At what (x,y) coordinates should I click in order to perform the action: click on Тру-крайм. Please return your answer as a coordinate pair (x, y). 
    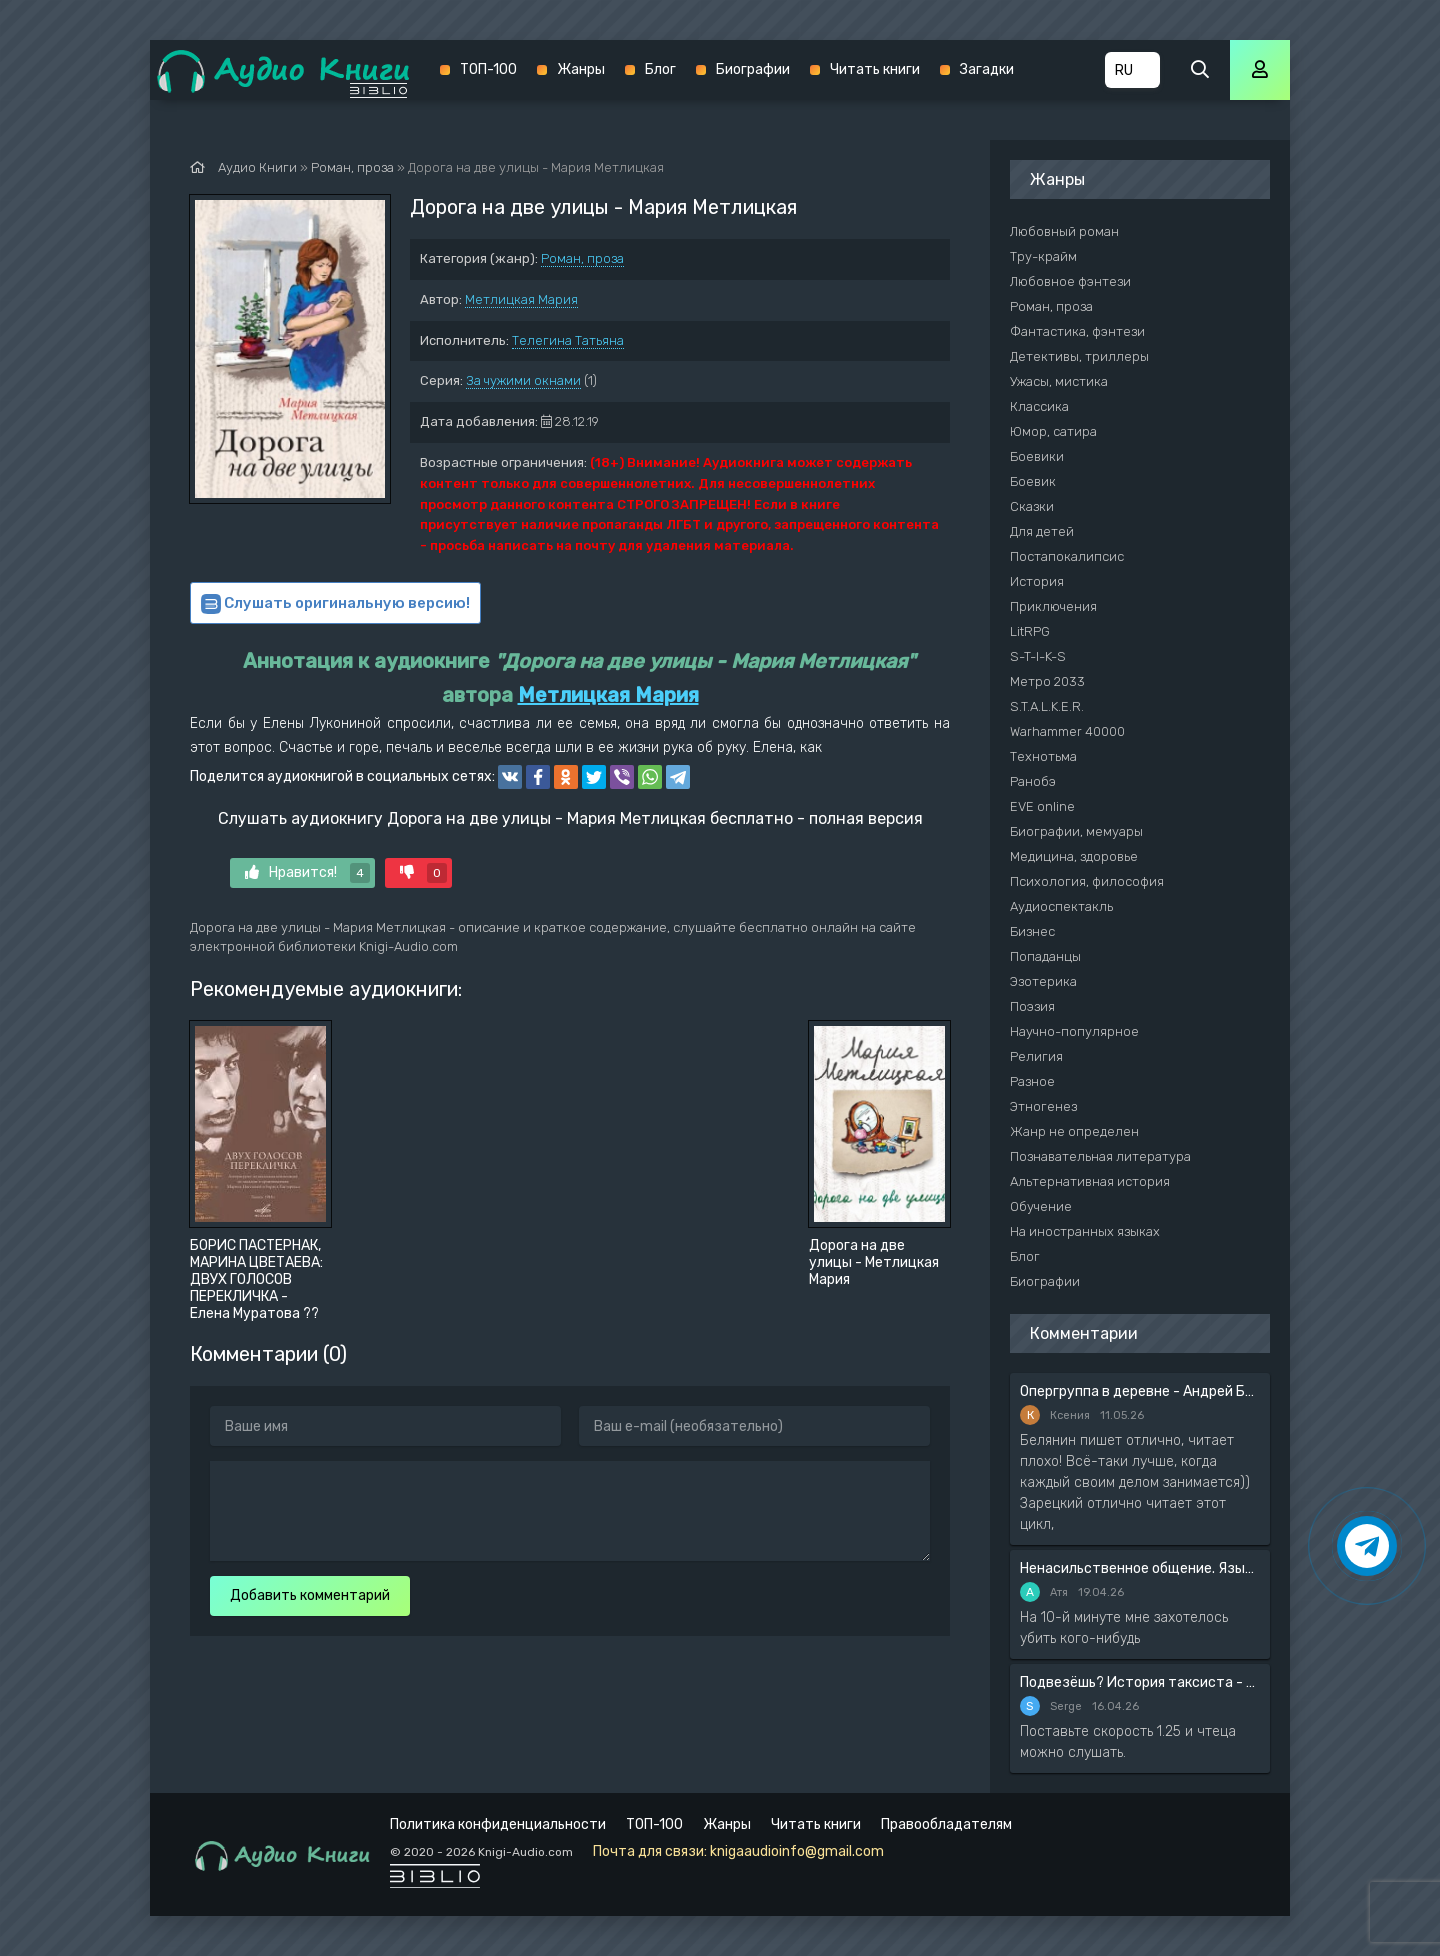
    Looking at the image, I should click on (1043, 256).